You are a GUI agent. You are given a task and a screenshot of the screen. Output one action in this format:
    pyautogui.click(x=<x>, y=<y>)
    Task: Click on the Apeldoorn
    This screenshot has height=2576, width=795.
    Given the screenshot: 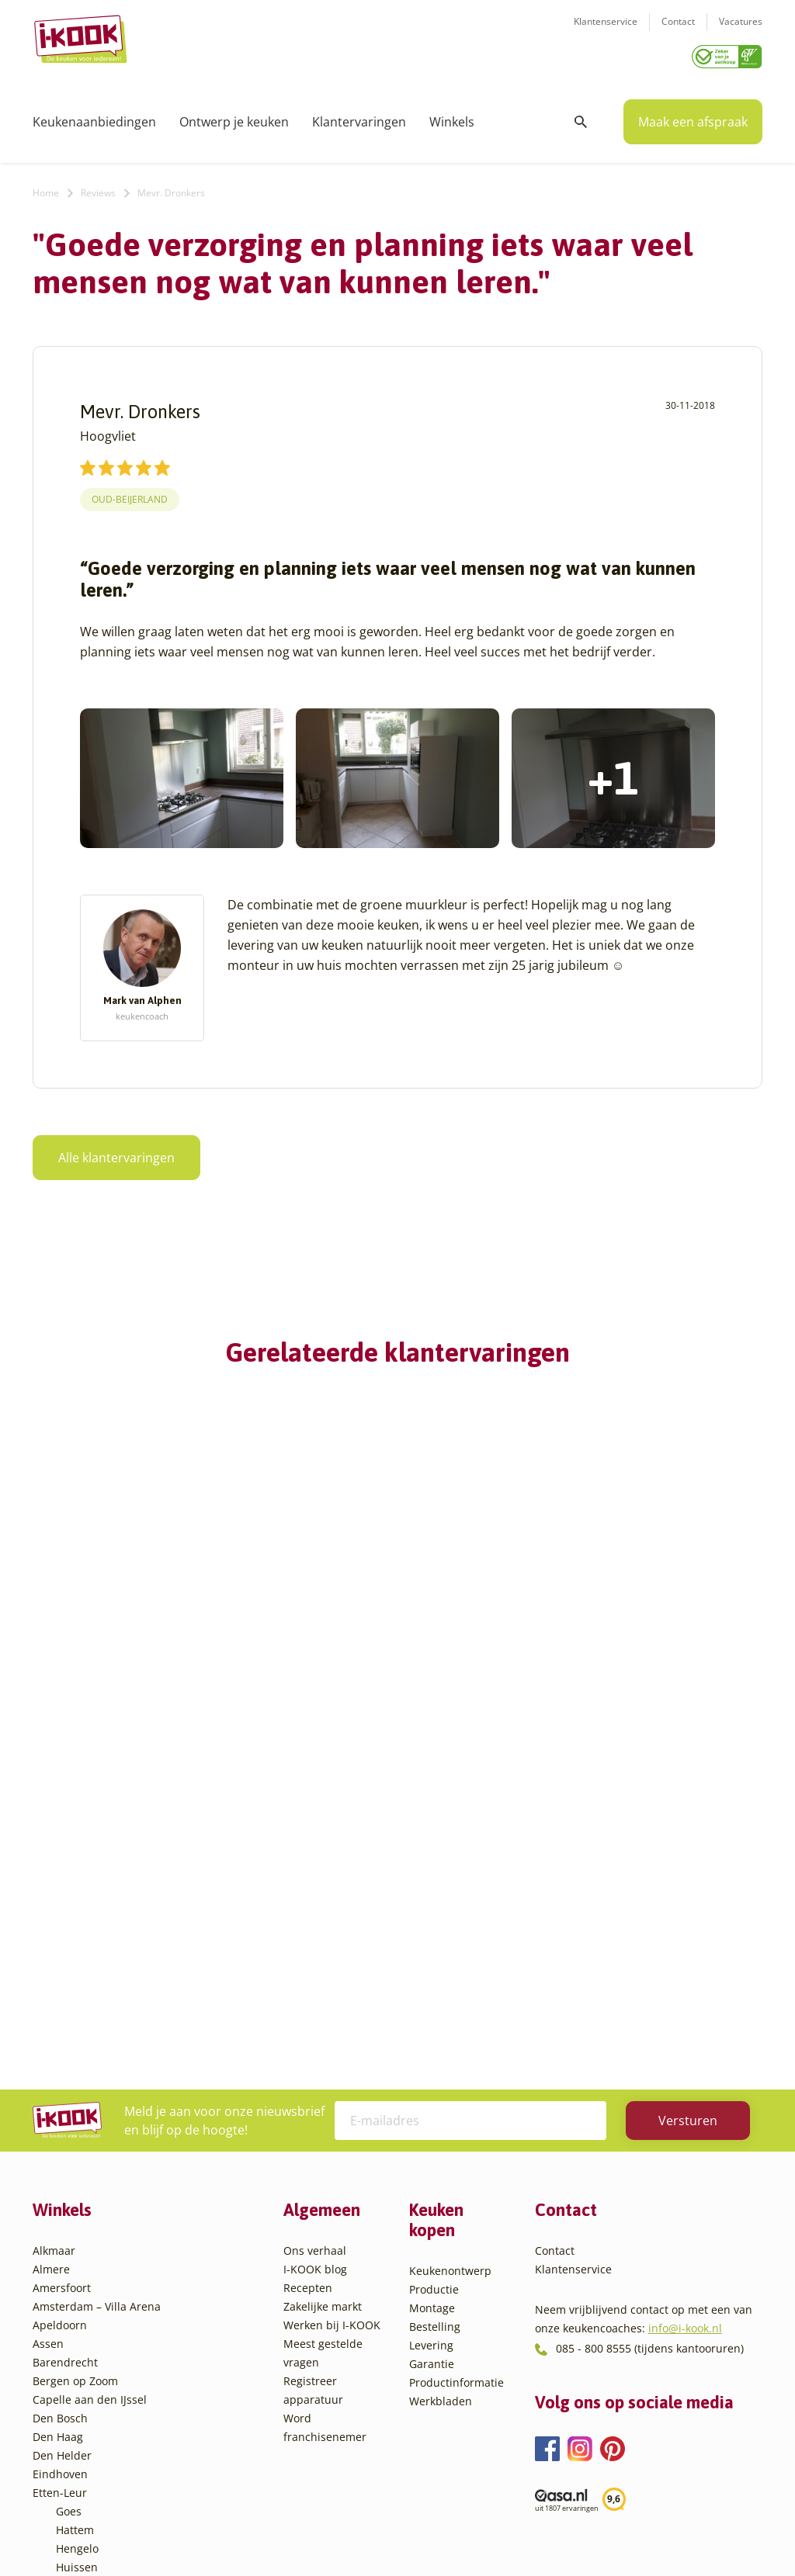 What is the action you would take?
    pyautogui.click(x=60, y=2031)
    